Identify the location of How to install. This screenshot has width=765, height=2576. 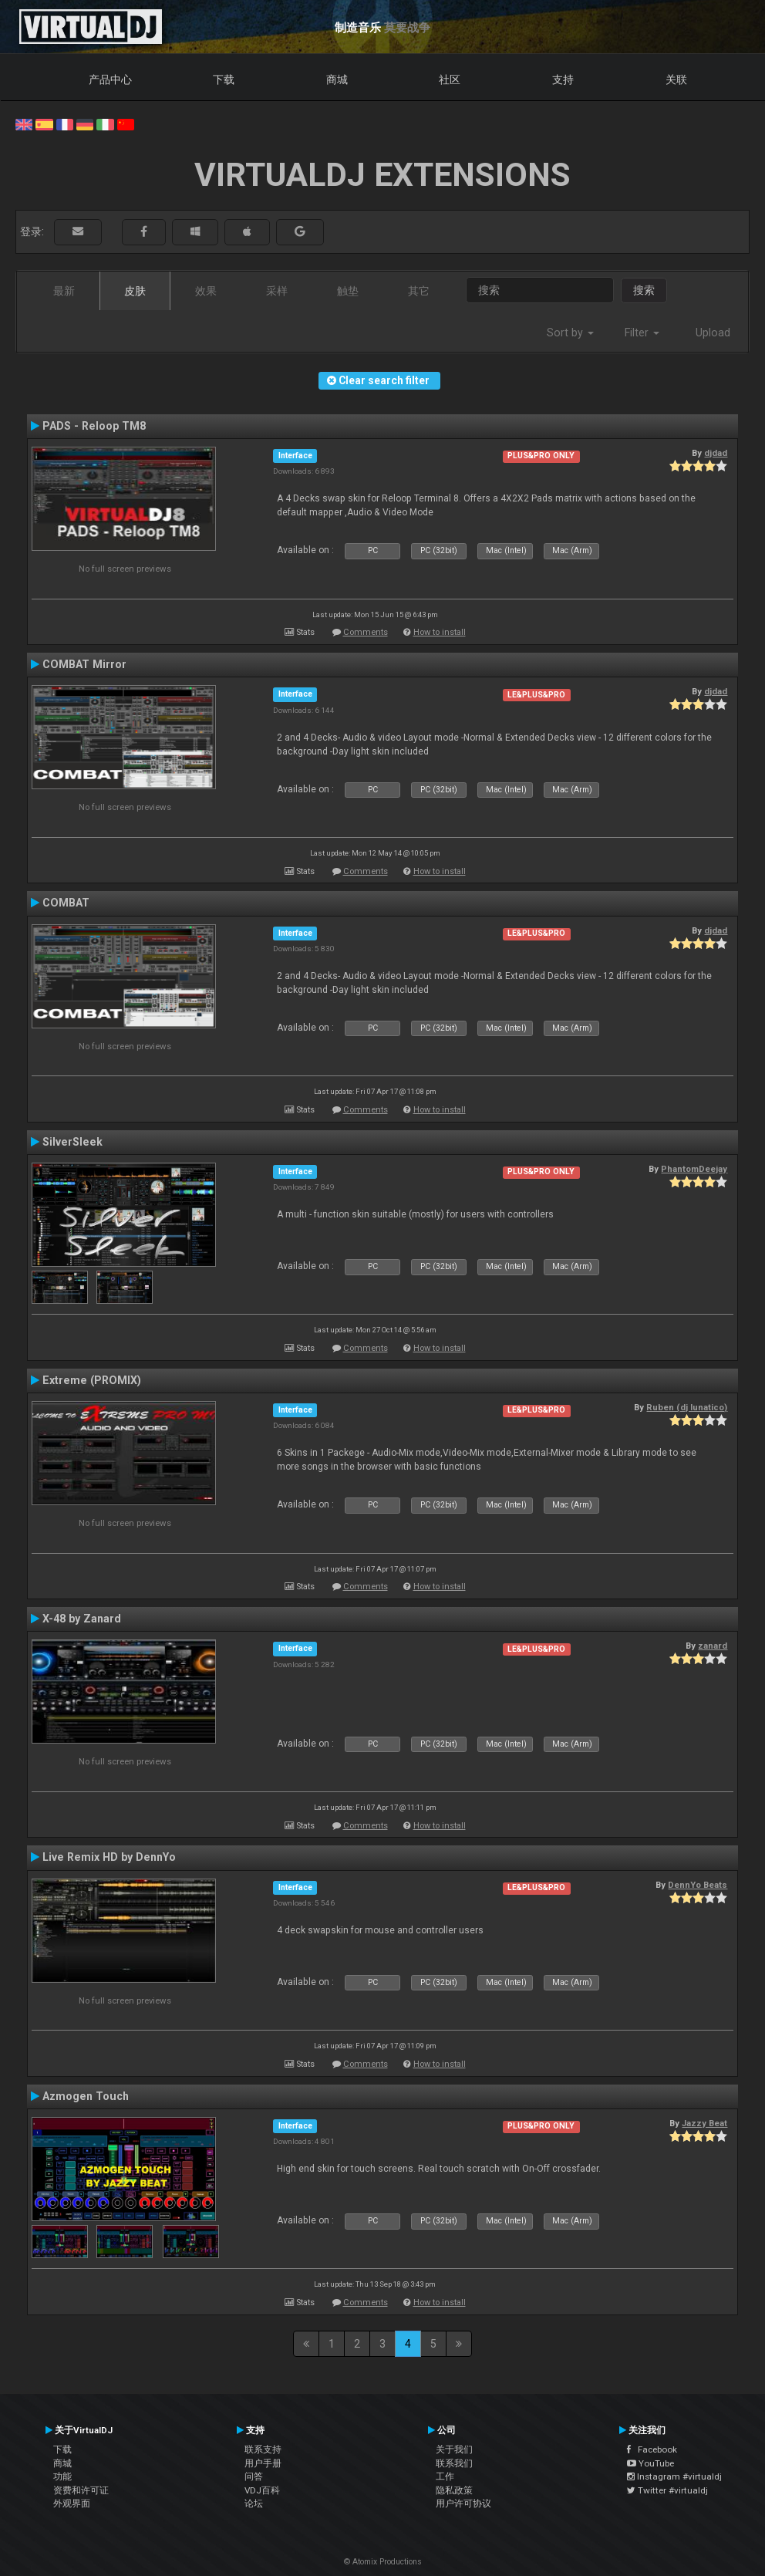
(439, 632).